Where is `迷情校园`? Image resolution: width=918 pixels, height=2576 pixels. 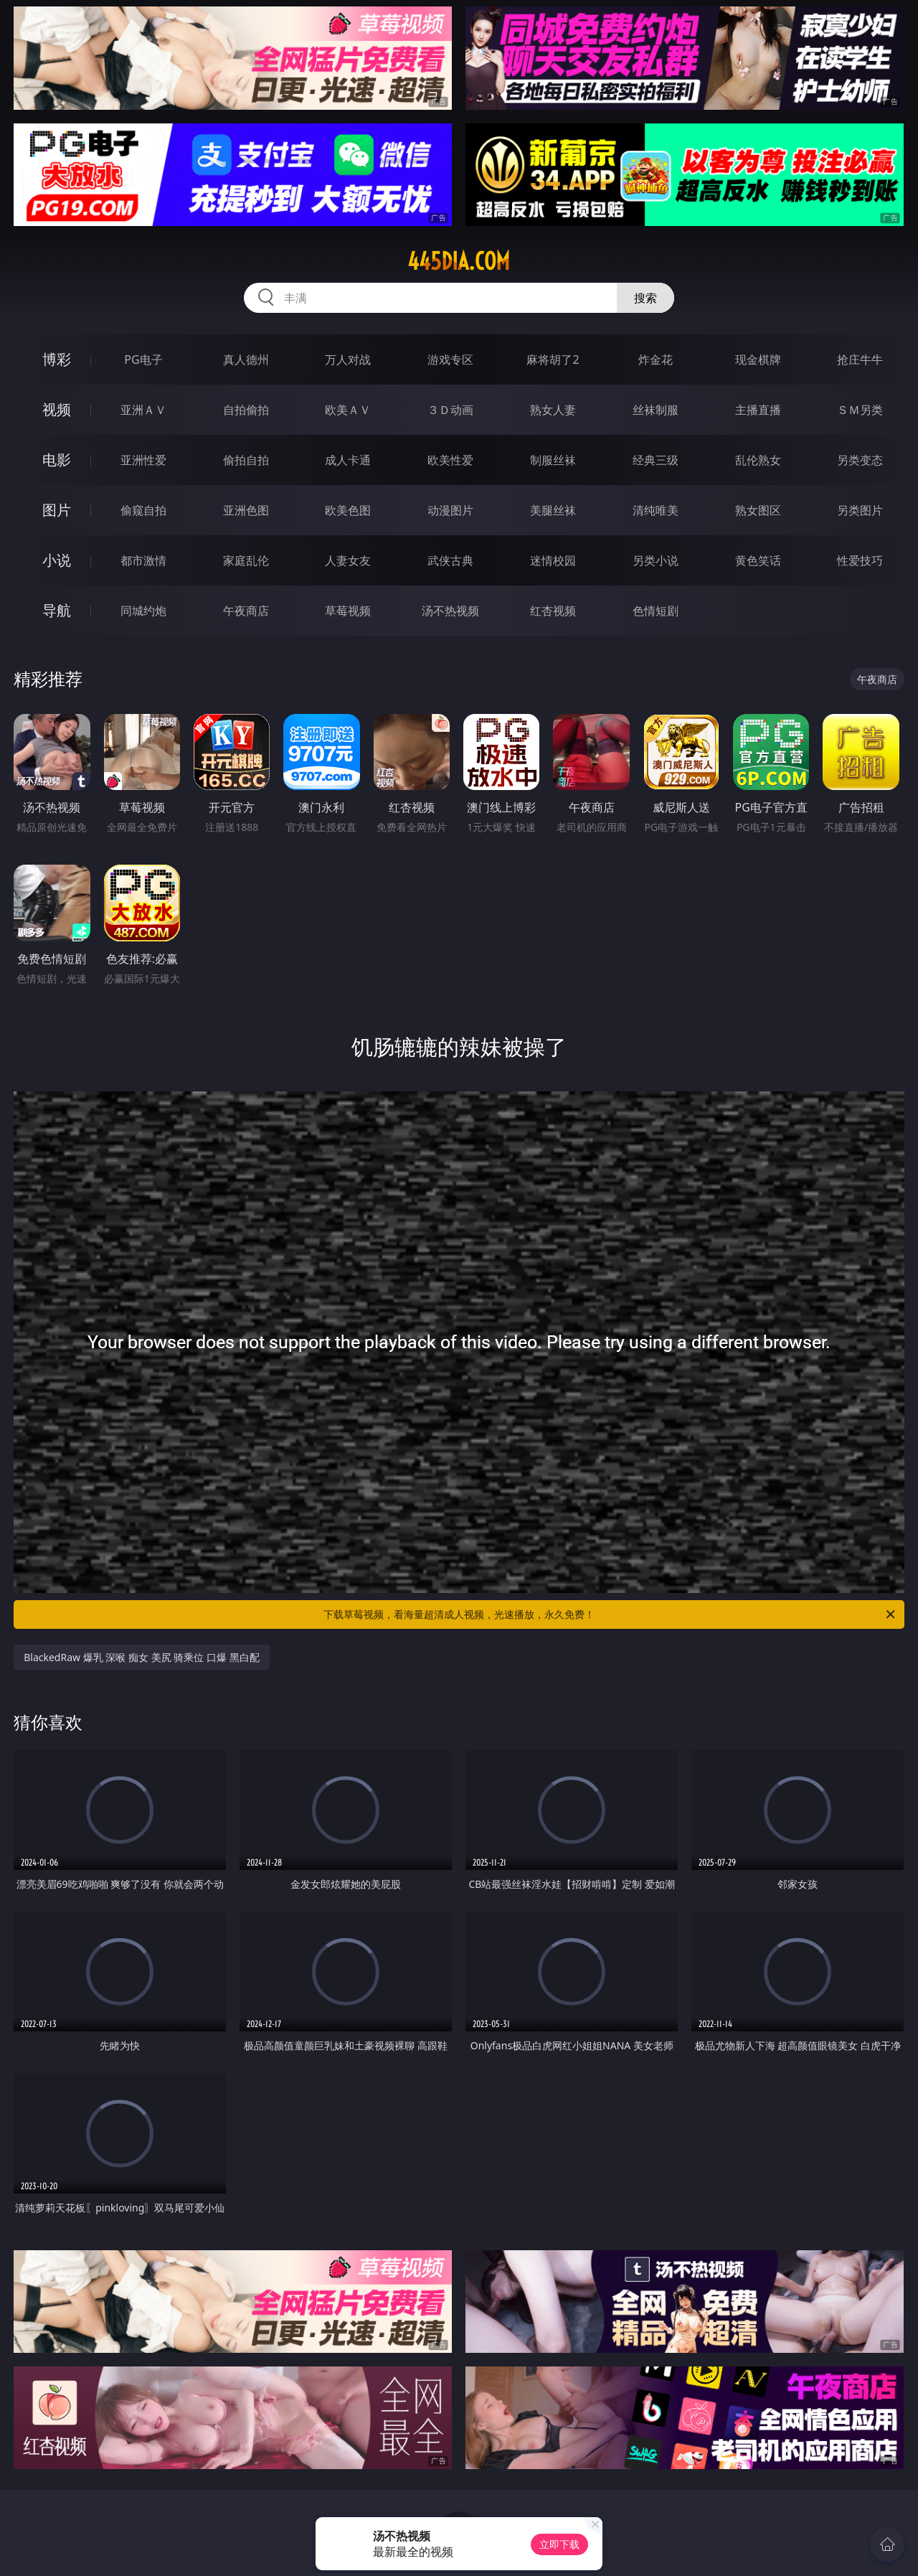 迷情校园 is located at coordinates (553, 560).